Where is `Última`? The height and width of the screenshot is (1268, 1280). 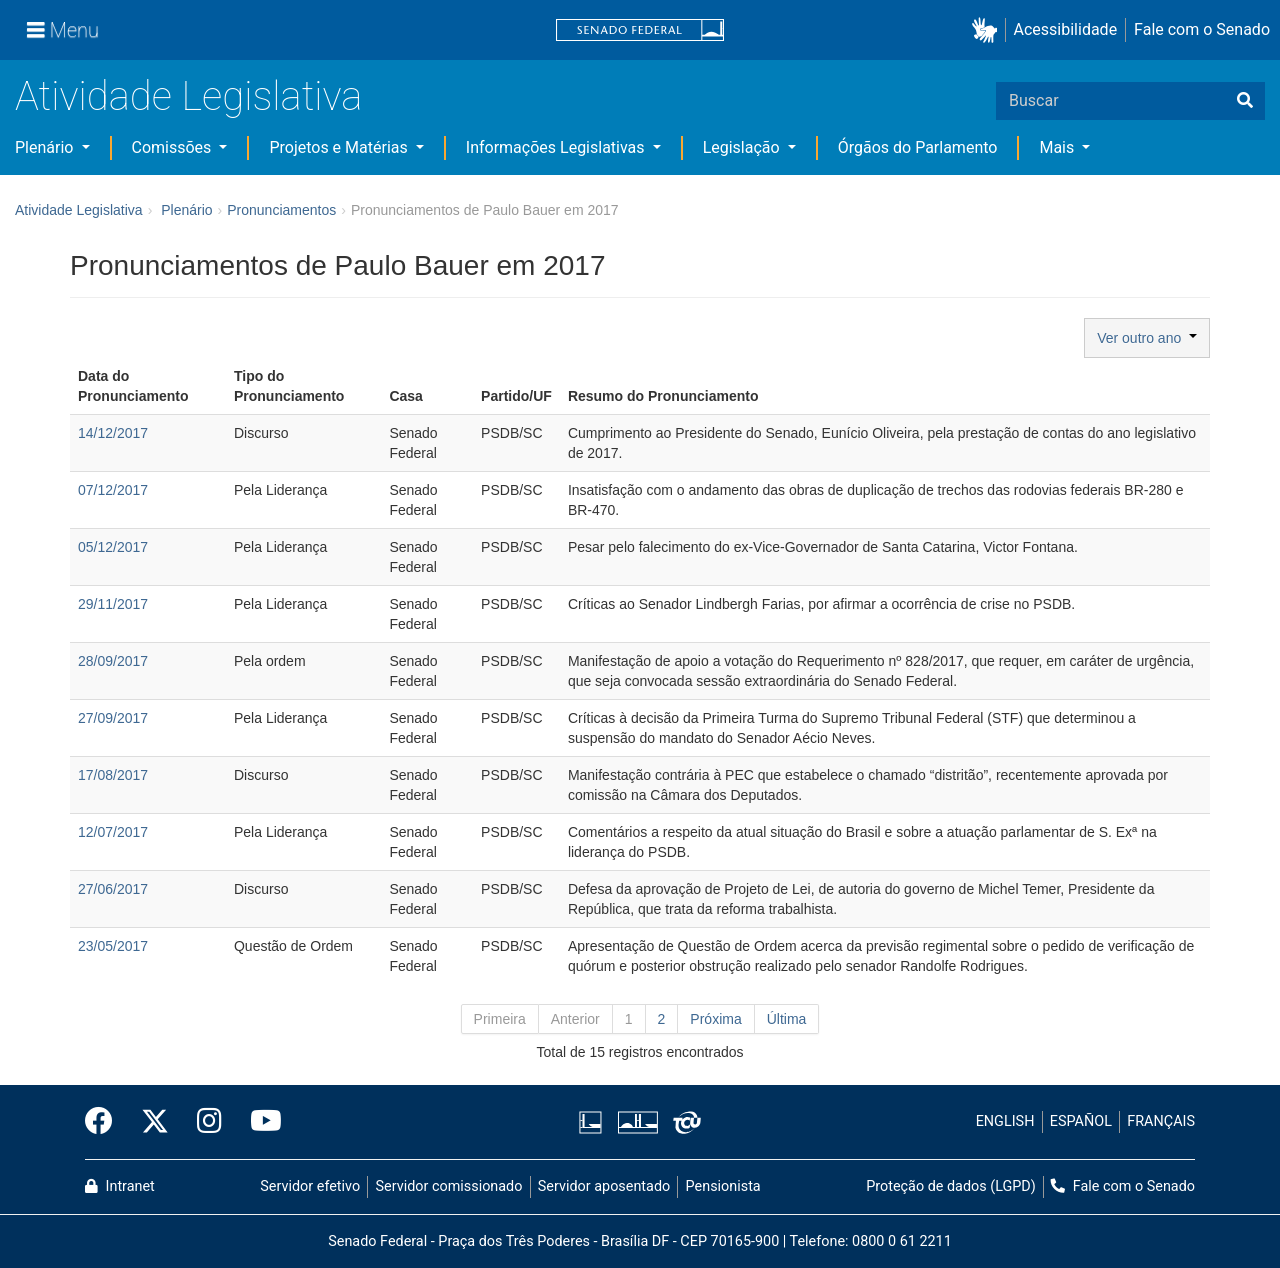
Última is located at coordinates (787, 1019).